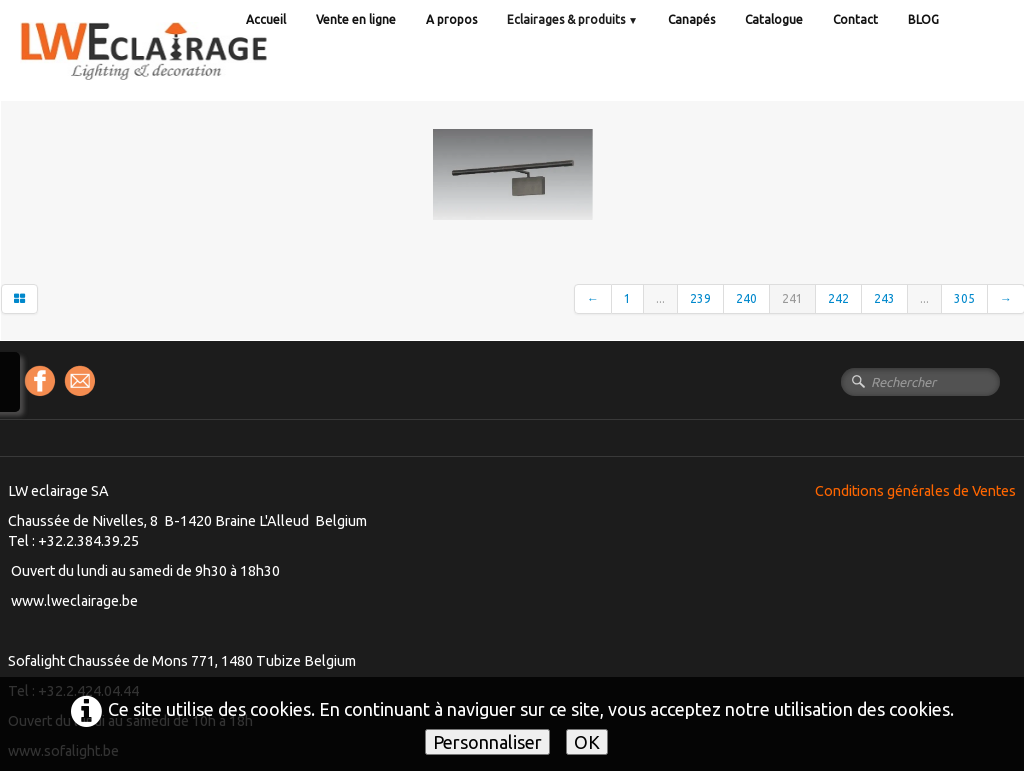 The width and height of the screenshot is (1024, 771). What do you see at coordinates (691, 19) in the screenshot?
I see `Canapés` at bounding box center [691, 19].